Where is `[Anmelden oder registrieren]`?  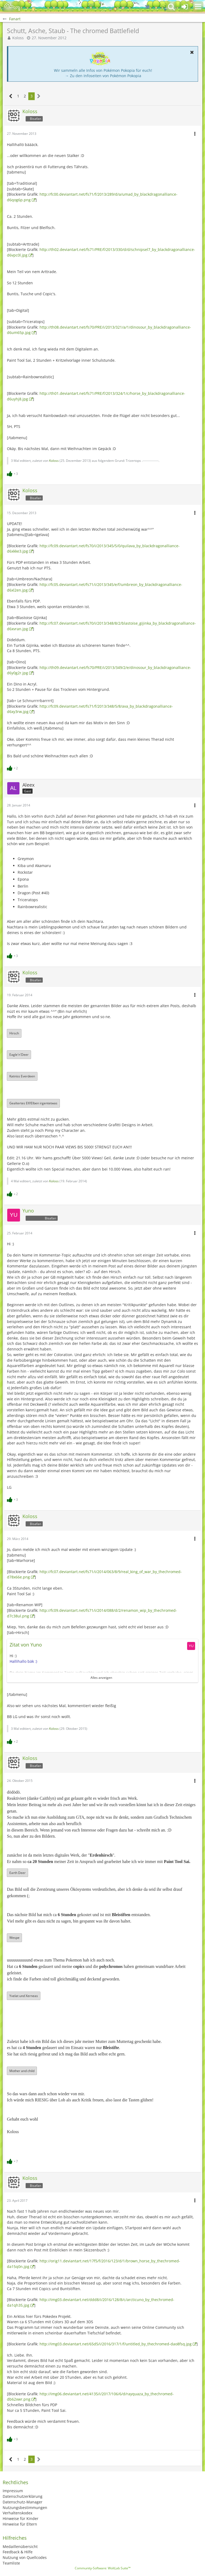
[Anmelden oder registrieren] is located at coordinates (184, 6).